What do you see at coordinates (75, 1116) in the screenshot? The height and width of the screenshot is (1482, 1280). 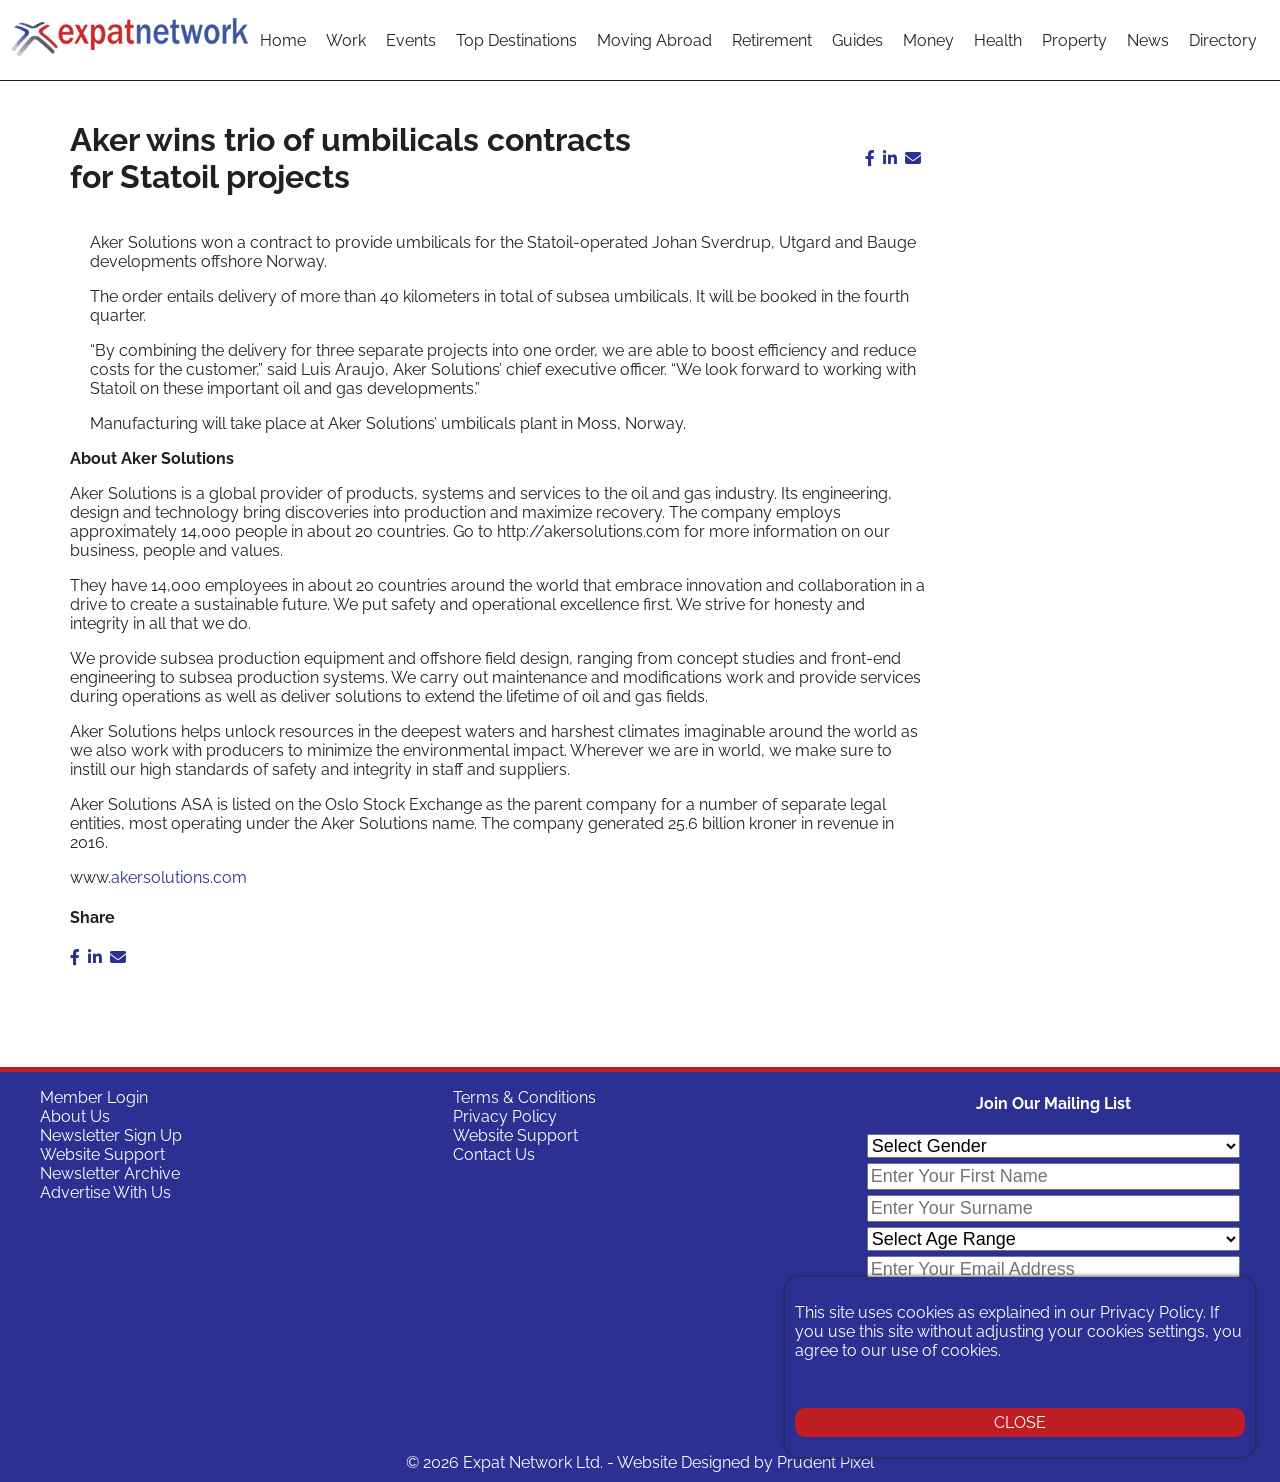 I see `About Us` at bounding box center [75, 1116].